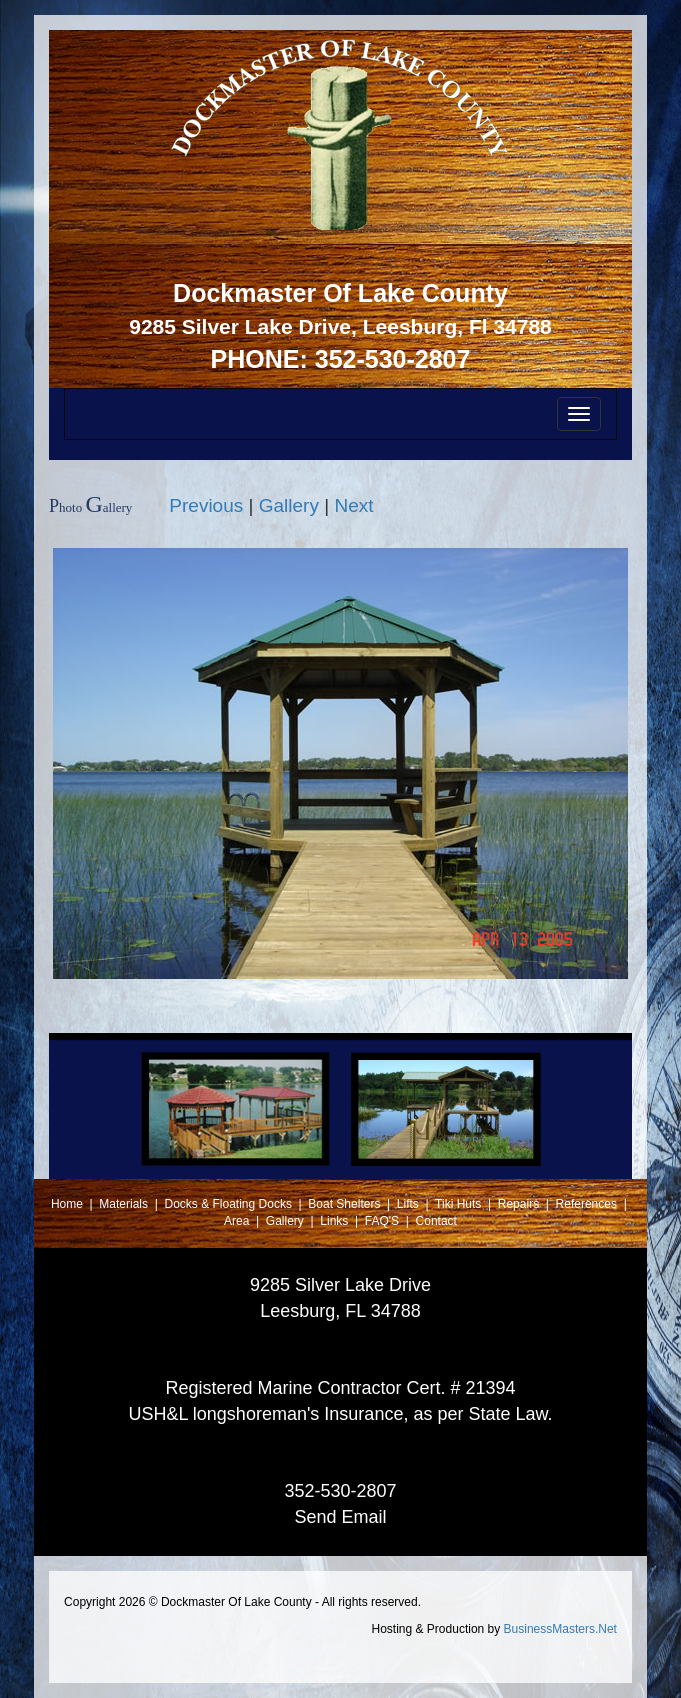 The height and width of the screenshot is (1698, 681). I want to click on Next, so click(353, 505).